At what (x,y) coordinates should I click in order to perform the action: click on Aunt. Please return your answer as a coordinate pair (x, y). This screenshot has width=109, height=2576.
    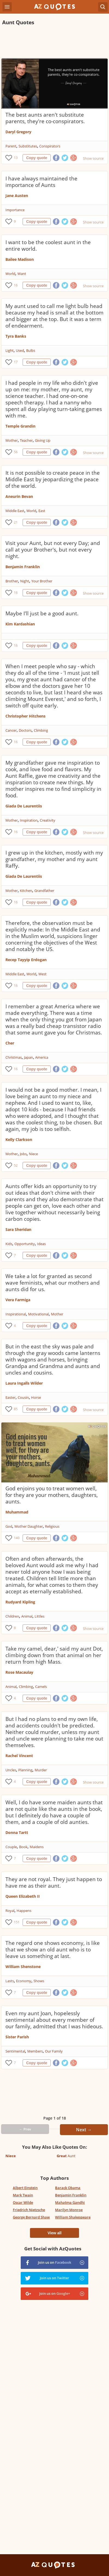
    Looking at the image, I should click on (66, 2155).